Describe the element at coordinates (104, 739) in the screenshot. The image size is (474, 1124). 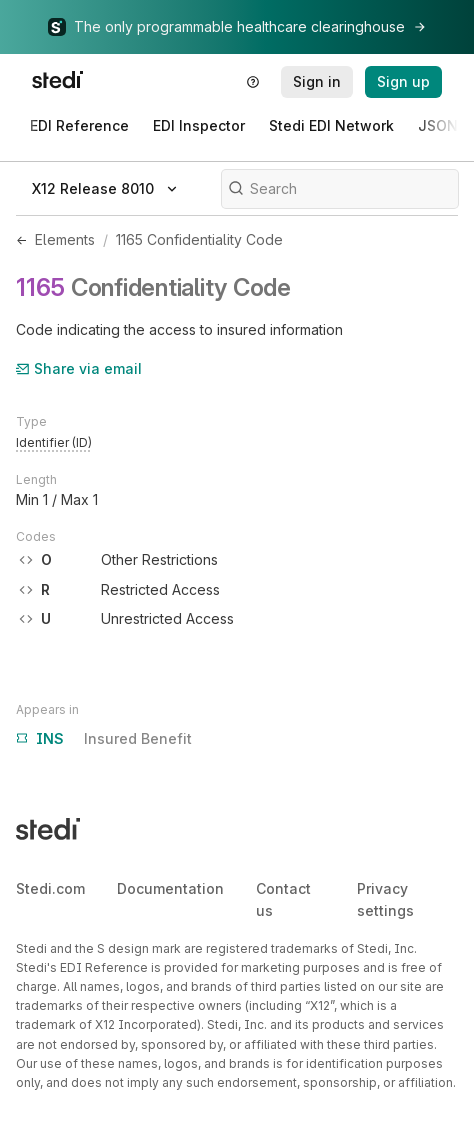
I see `Insured Benefit` at that location.